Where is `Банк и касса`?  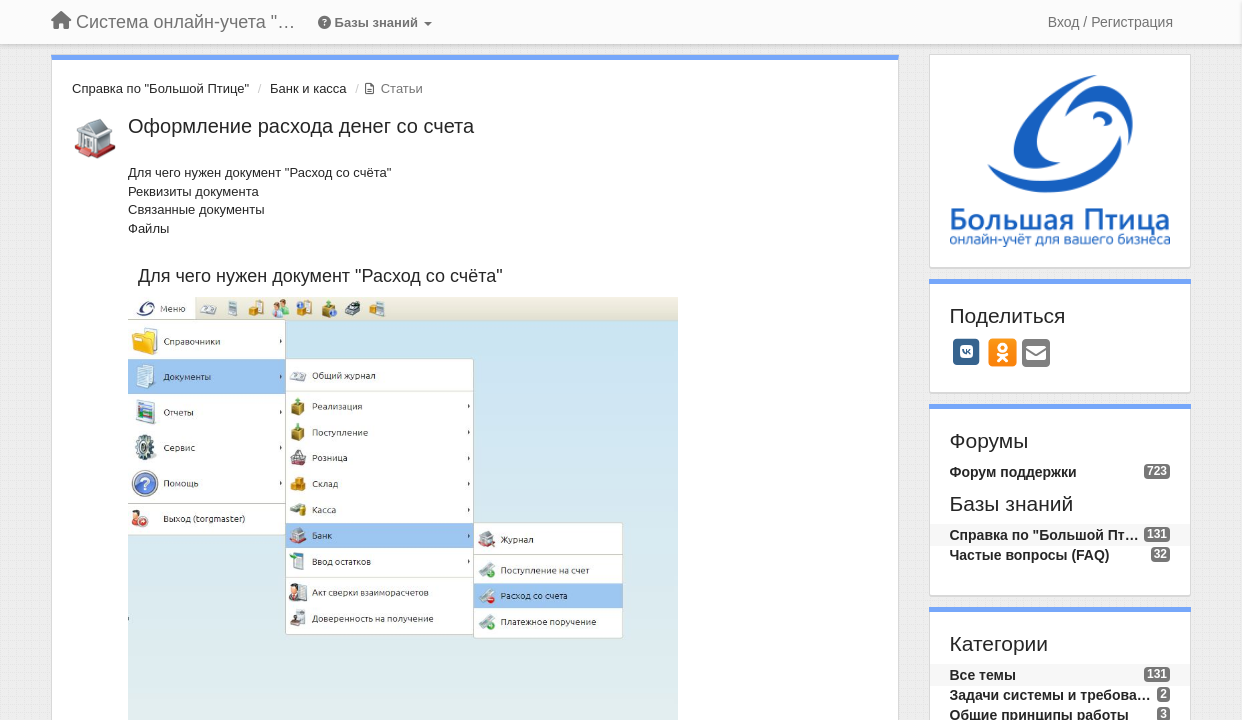 Банк и касса is located at coordinates (308, 88).